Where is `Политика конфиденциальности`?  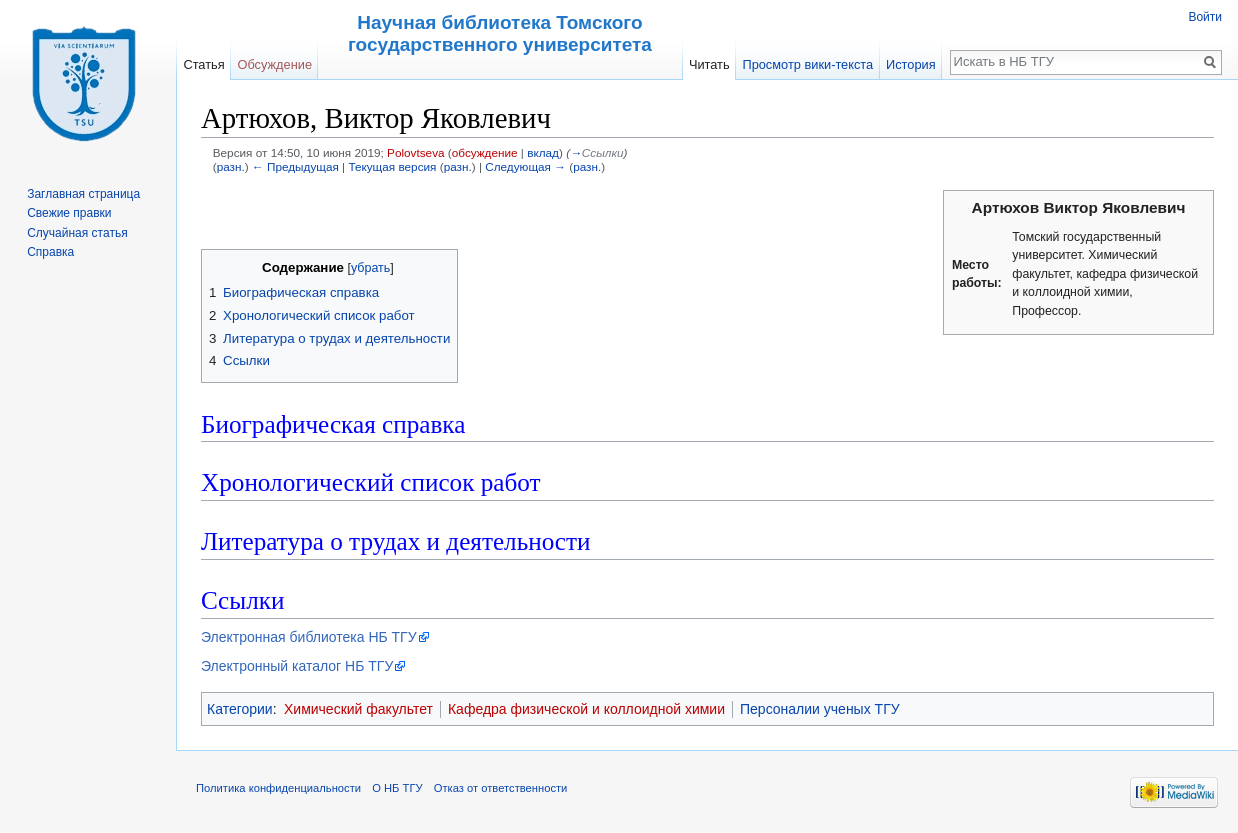
Политика конфиденциальности is located at coordinates (278, 788).